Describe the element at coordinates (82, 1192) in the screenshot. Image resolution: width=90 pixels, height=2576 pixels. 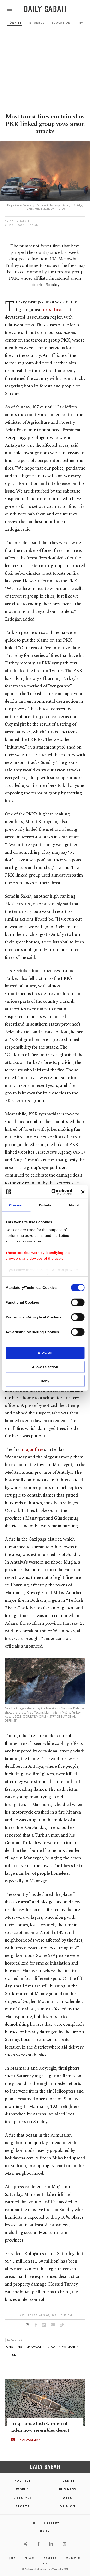
I see `[Close banner]` at that location.